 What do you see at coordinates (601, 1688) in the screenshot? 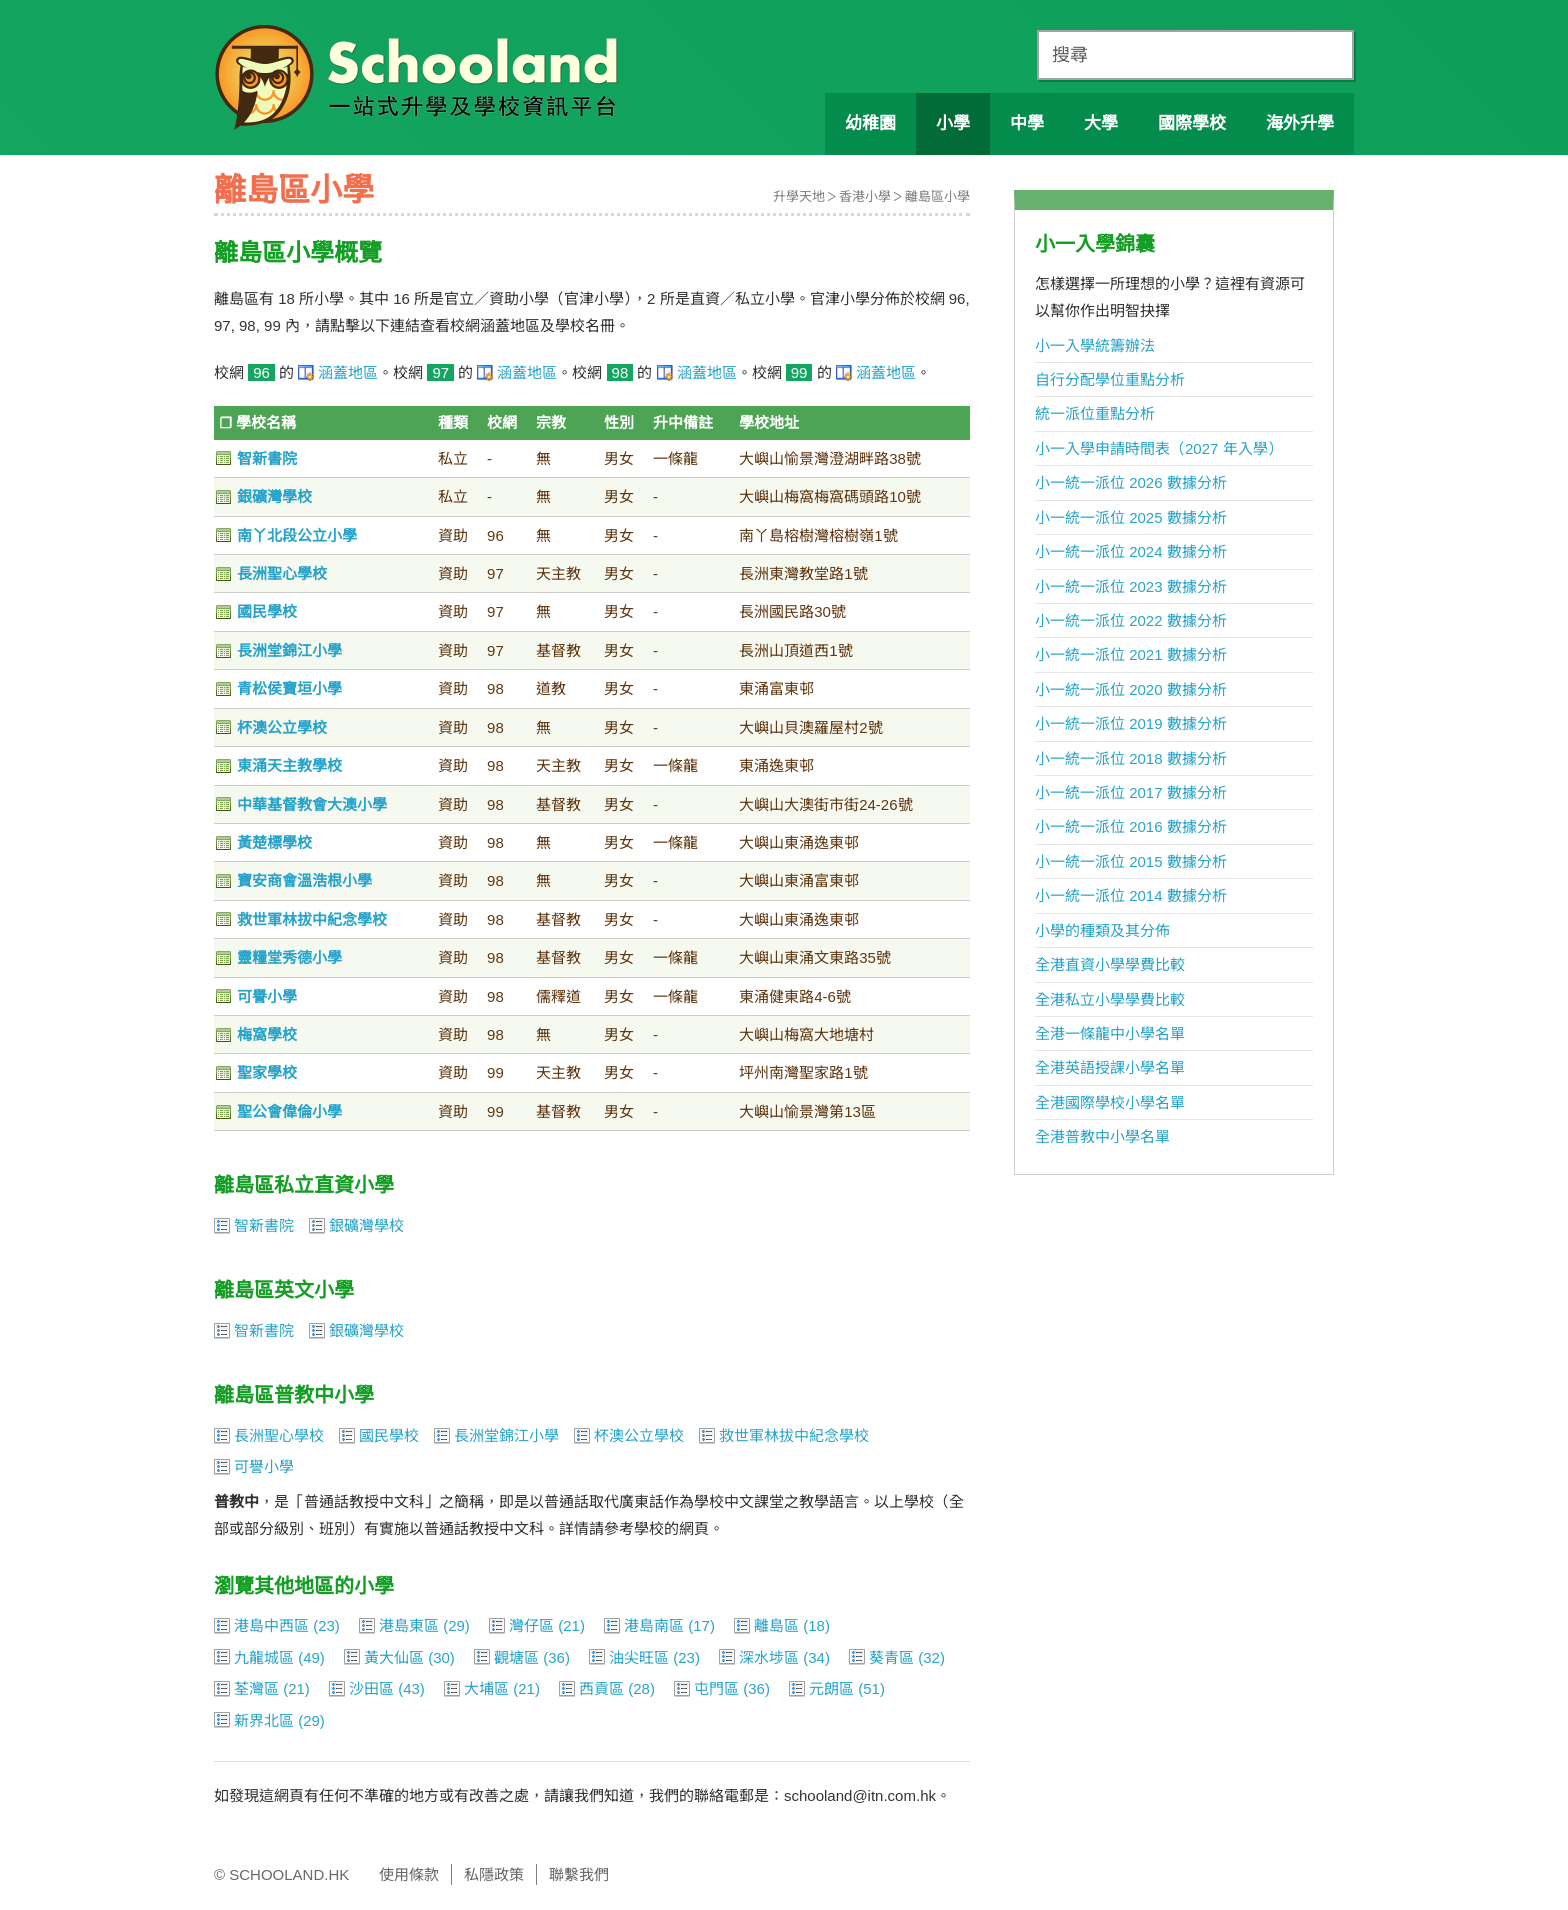
I see `西貢區` at bounding box center [601, 1688].